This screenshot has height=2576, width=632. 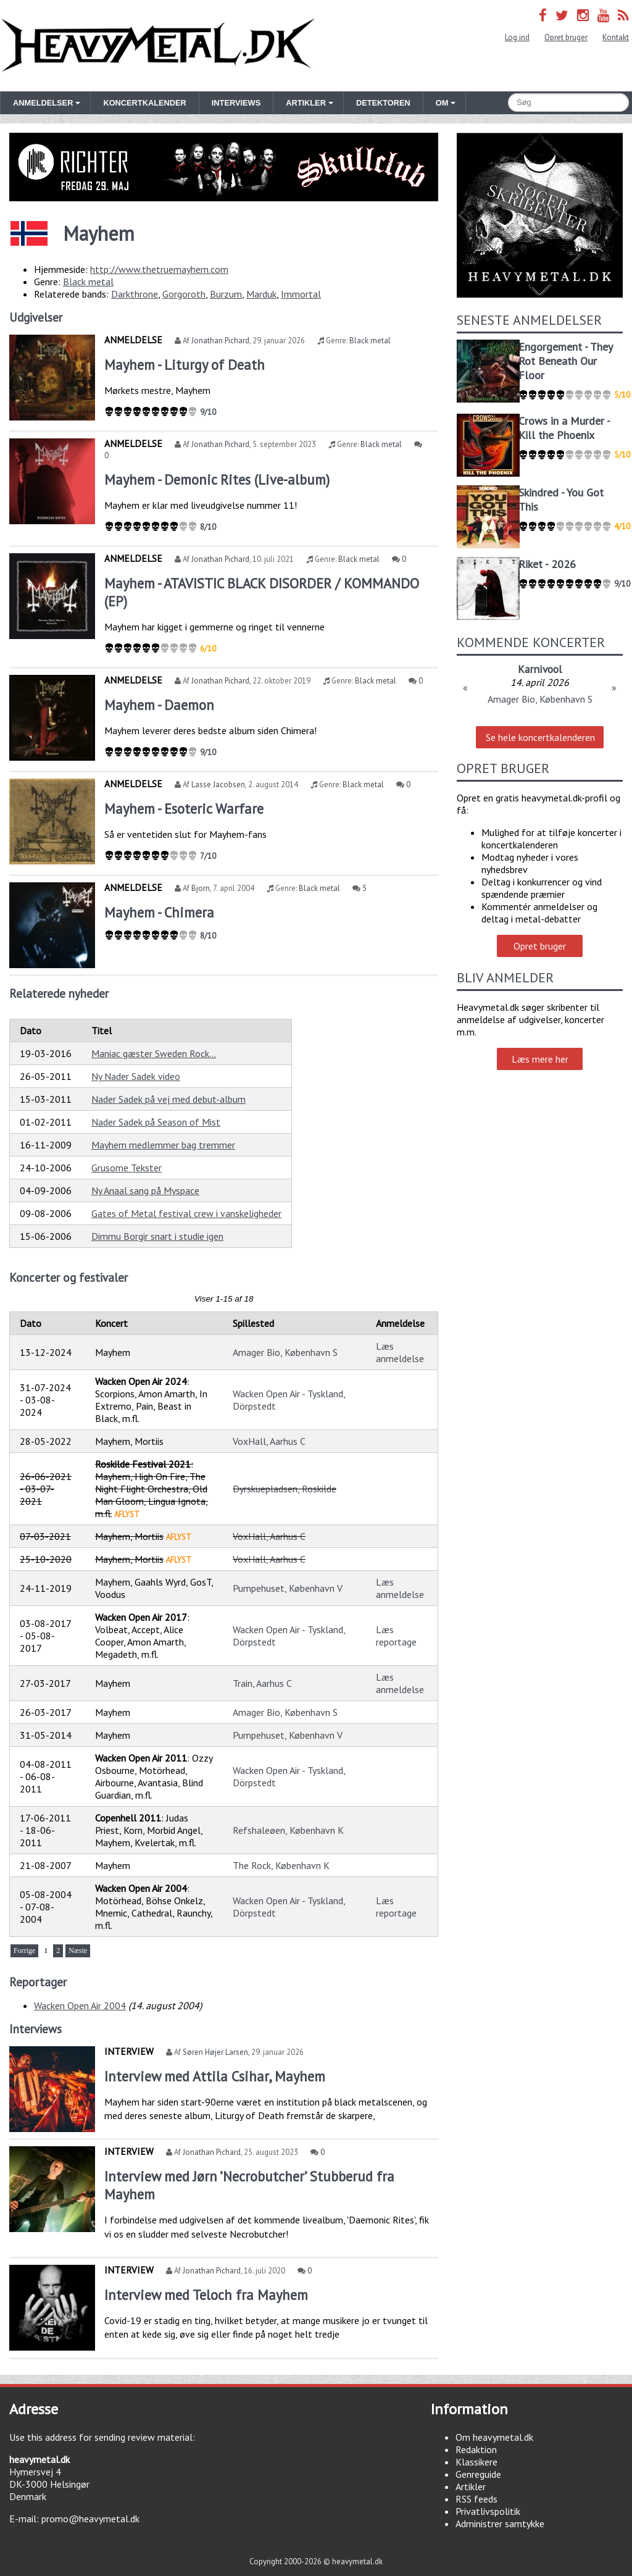 I want to click on Karnivool, so click(x=540, y=669).